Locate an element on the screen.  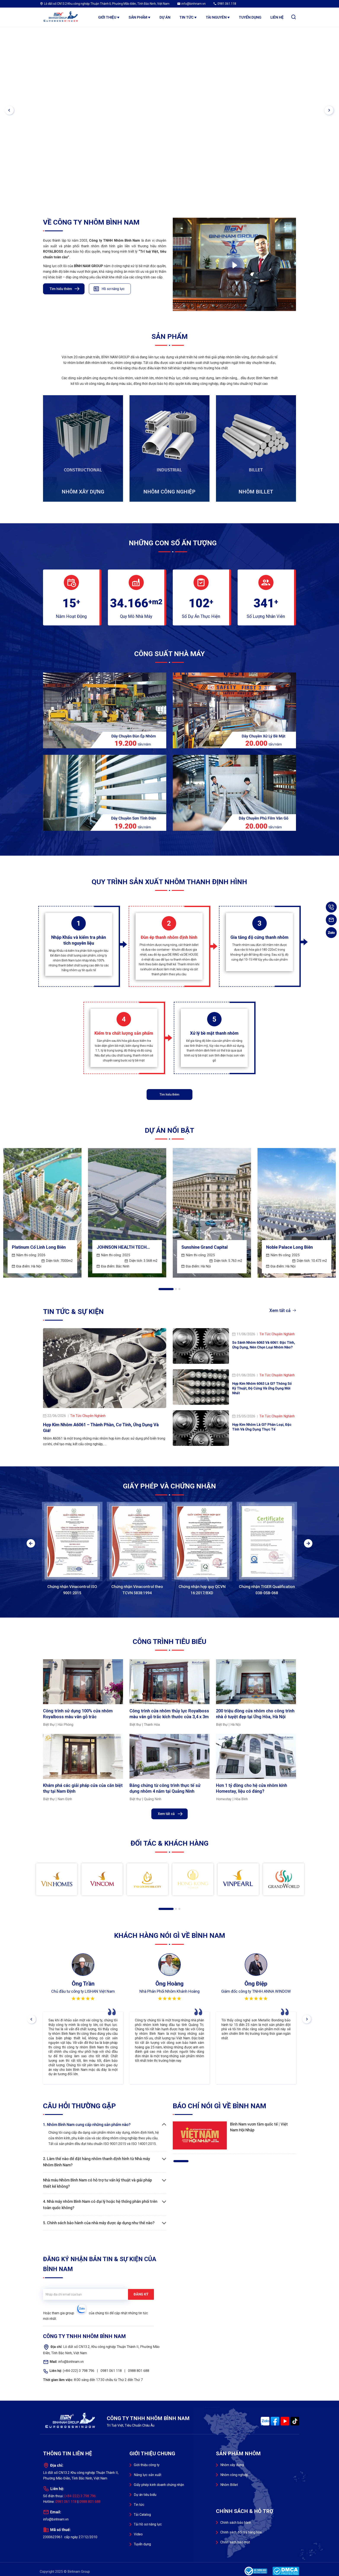
Chính sách bảo mật is located at coordinates (235, 2542).